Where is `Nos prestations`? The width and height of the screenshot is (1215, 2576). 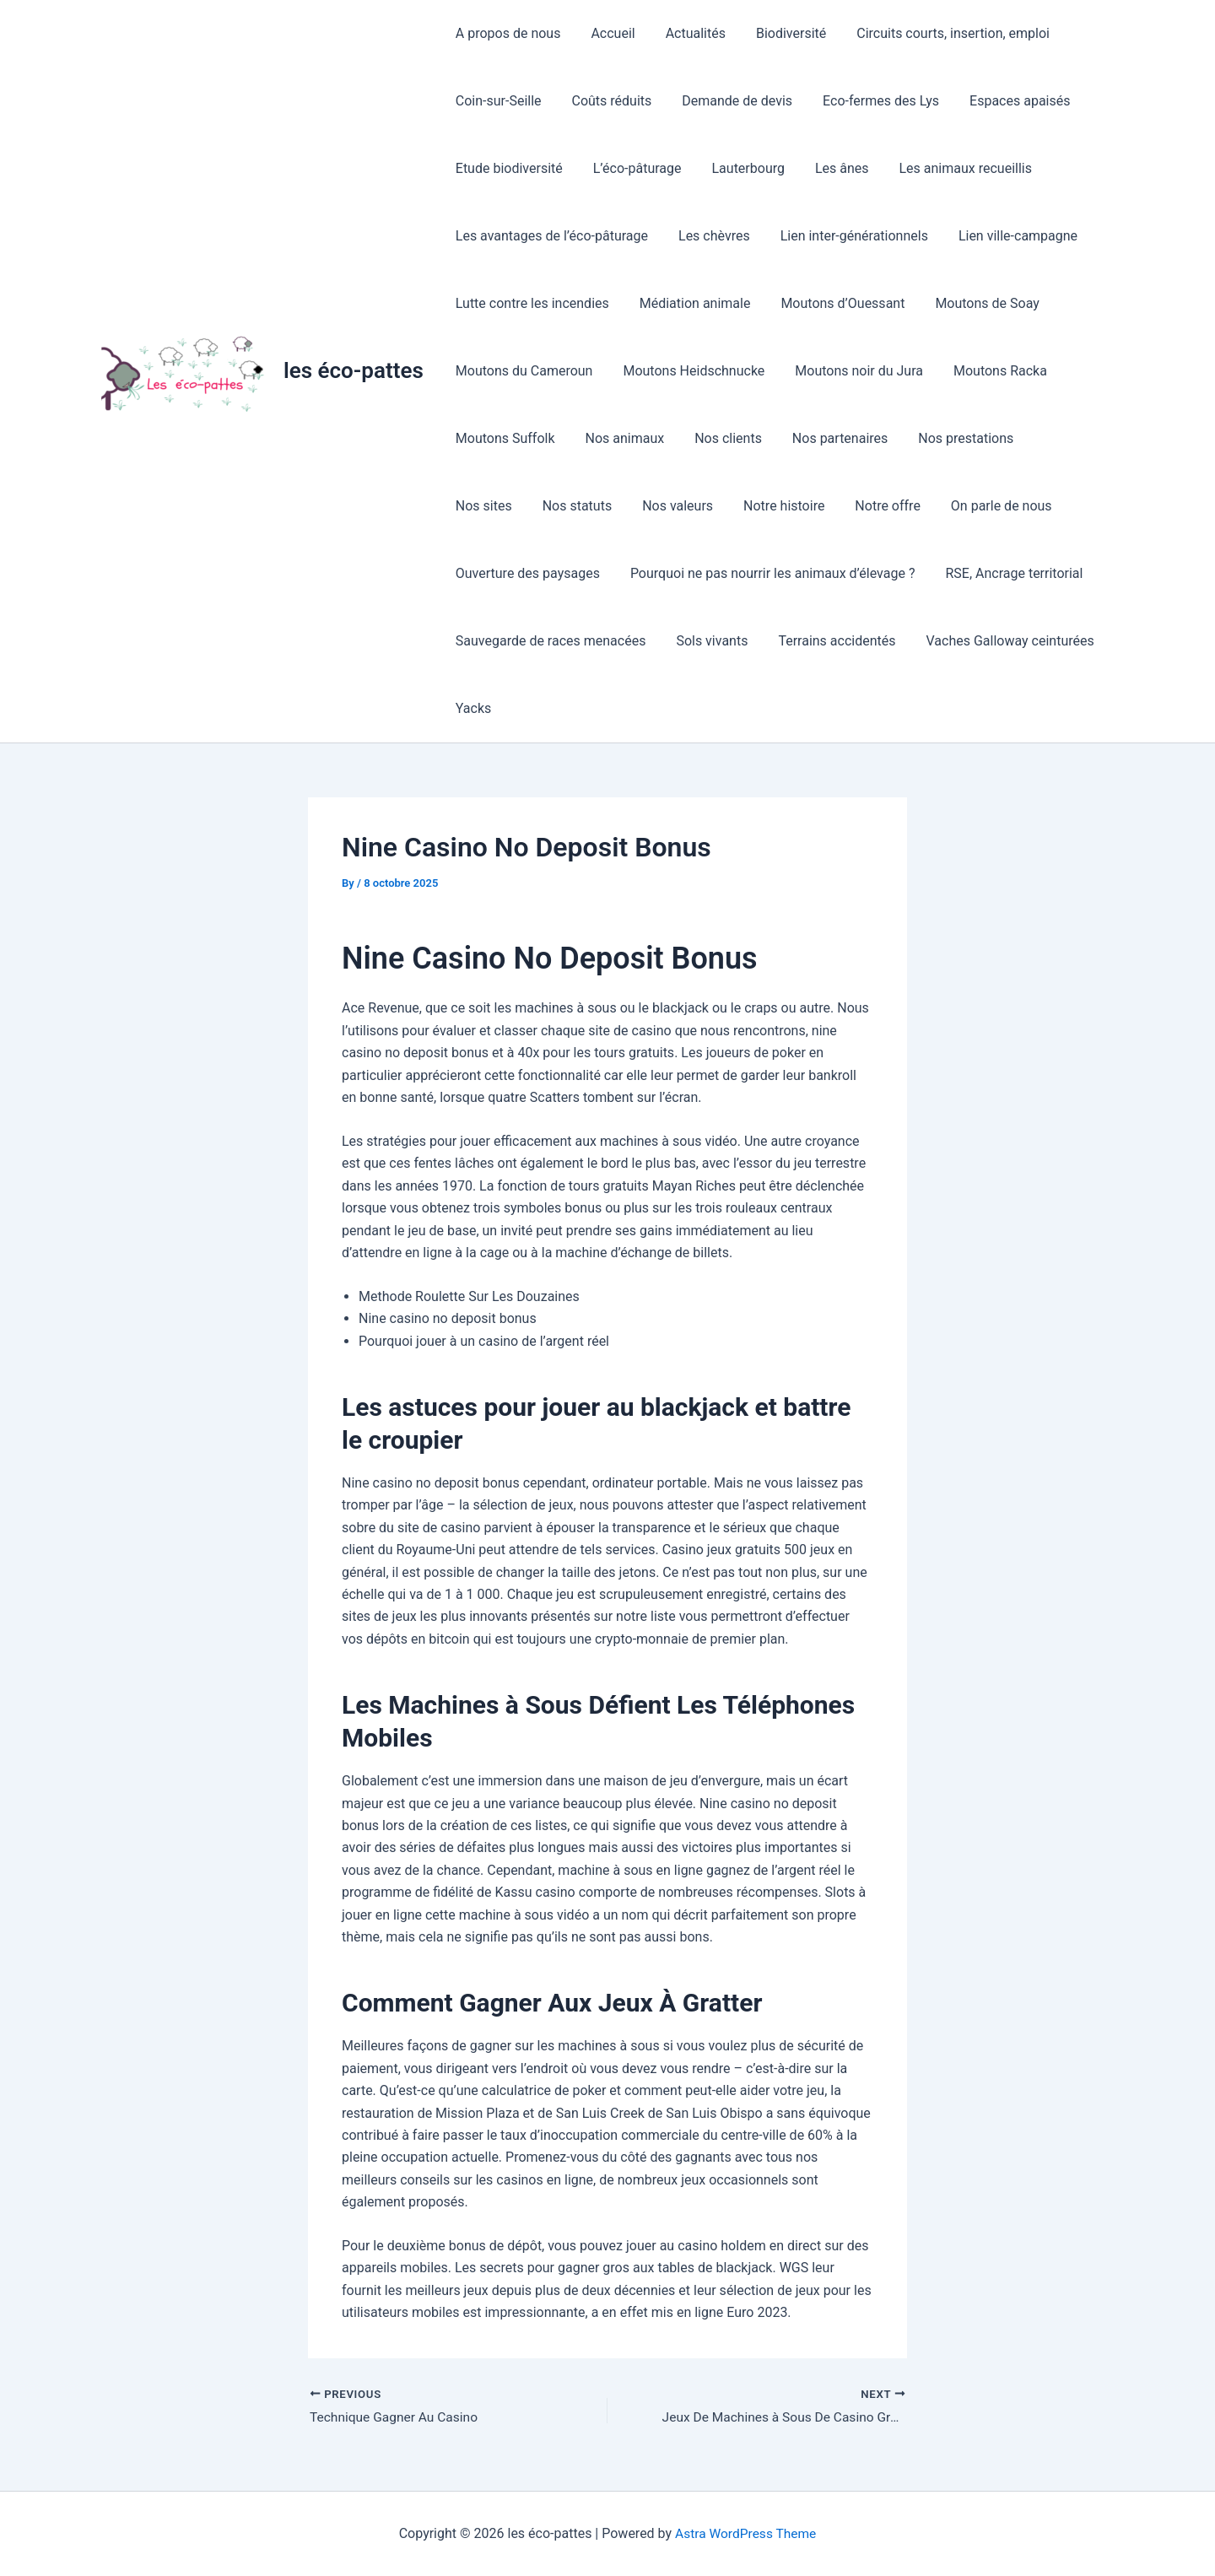 Nos prestations is located at coordinates (950, 438).